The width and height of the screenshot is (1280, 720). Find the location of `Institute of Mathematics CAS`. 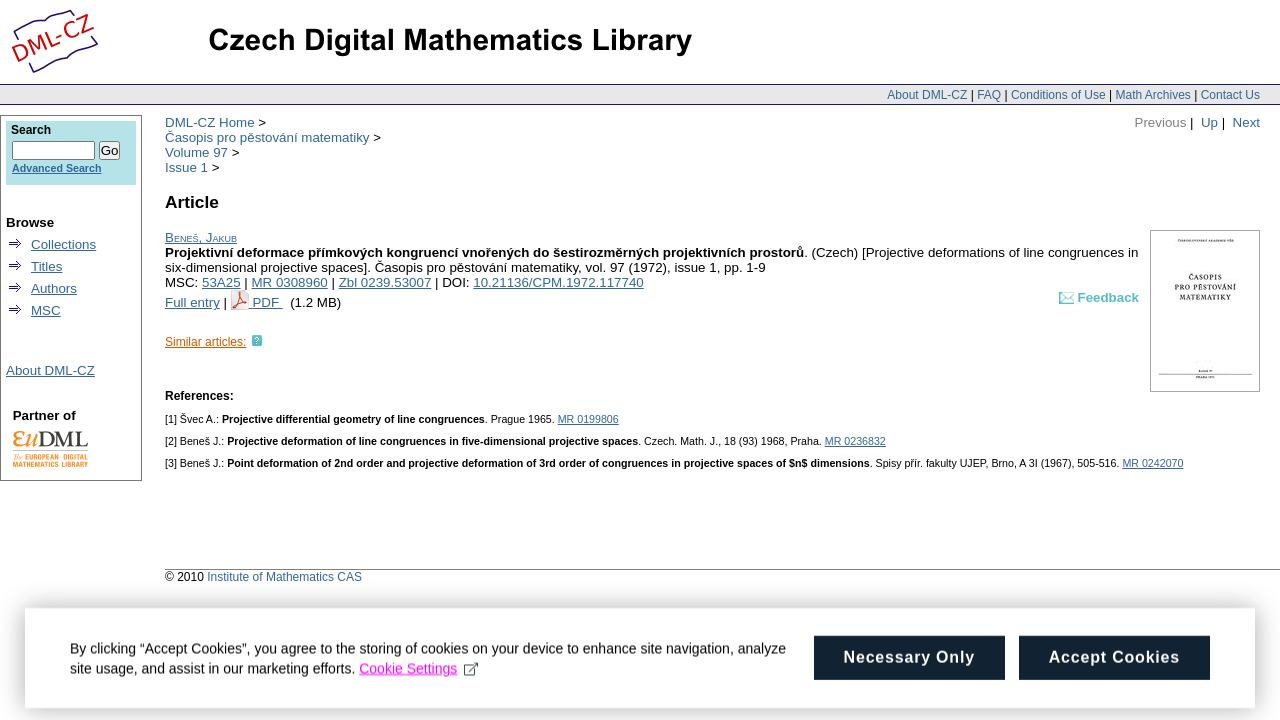

Institute of Mathematics CAS is located at coordinates (284, 577).